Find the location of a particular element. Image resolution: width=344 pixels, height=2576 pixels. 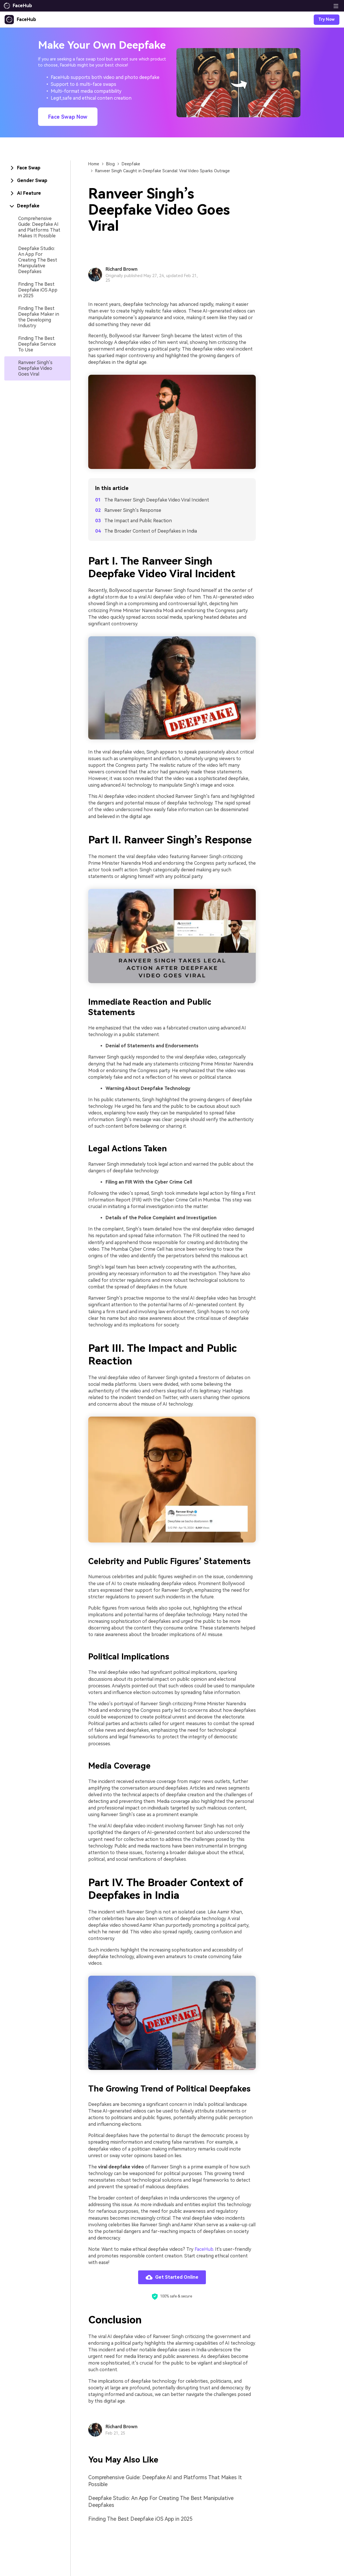

Deepfake is located at coordinates (131, 164).